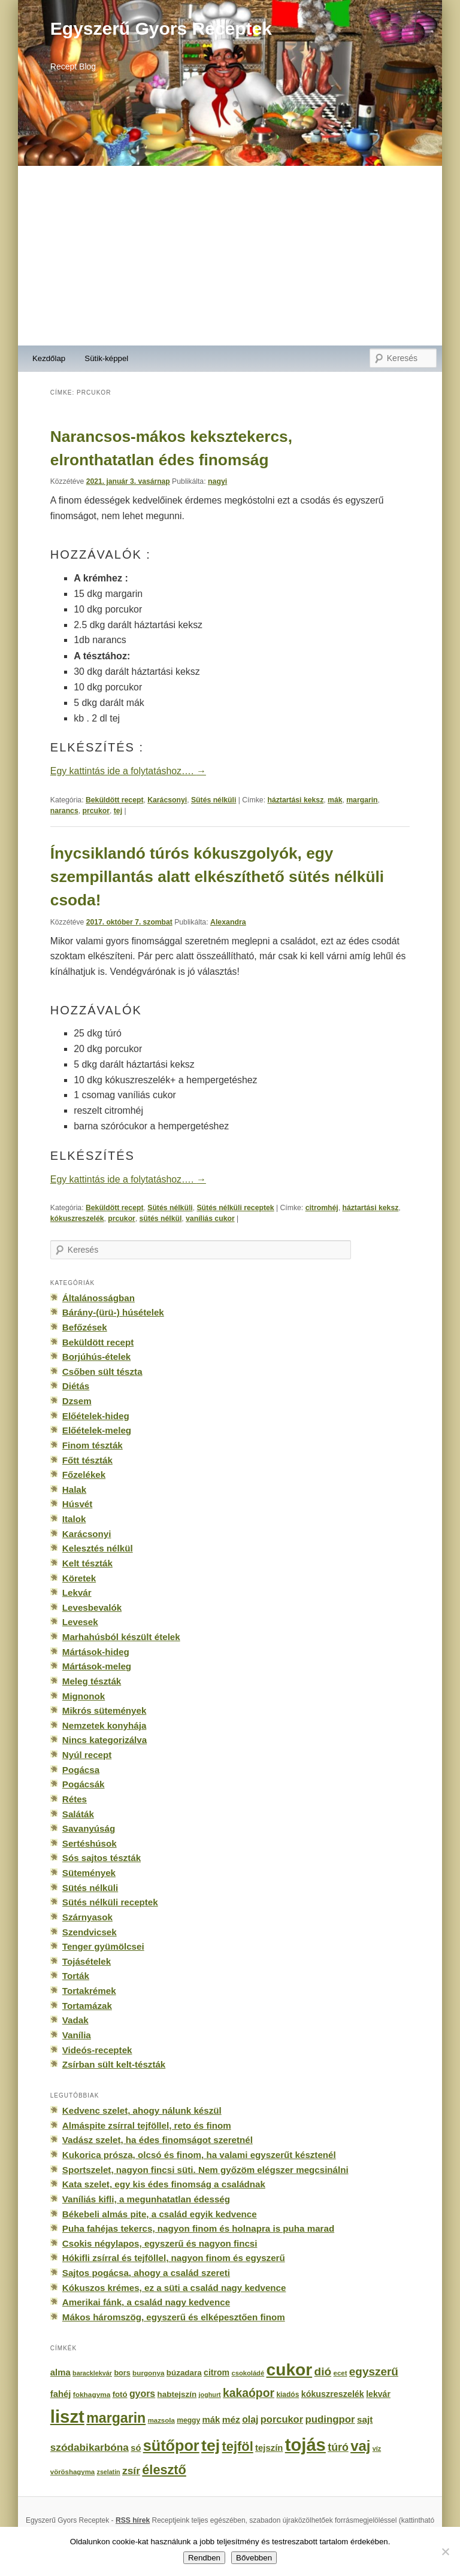  I want to click on Zsírban sült kelt-tészták, so click(113, 2064).